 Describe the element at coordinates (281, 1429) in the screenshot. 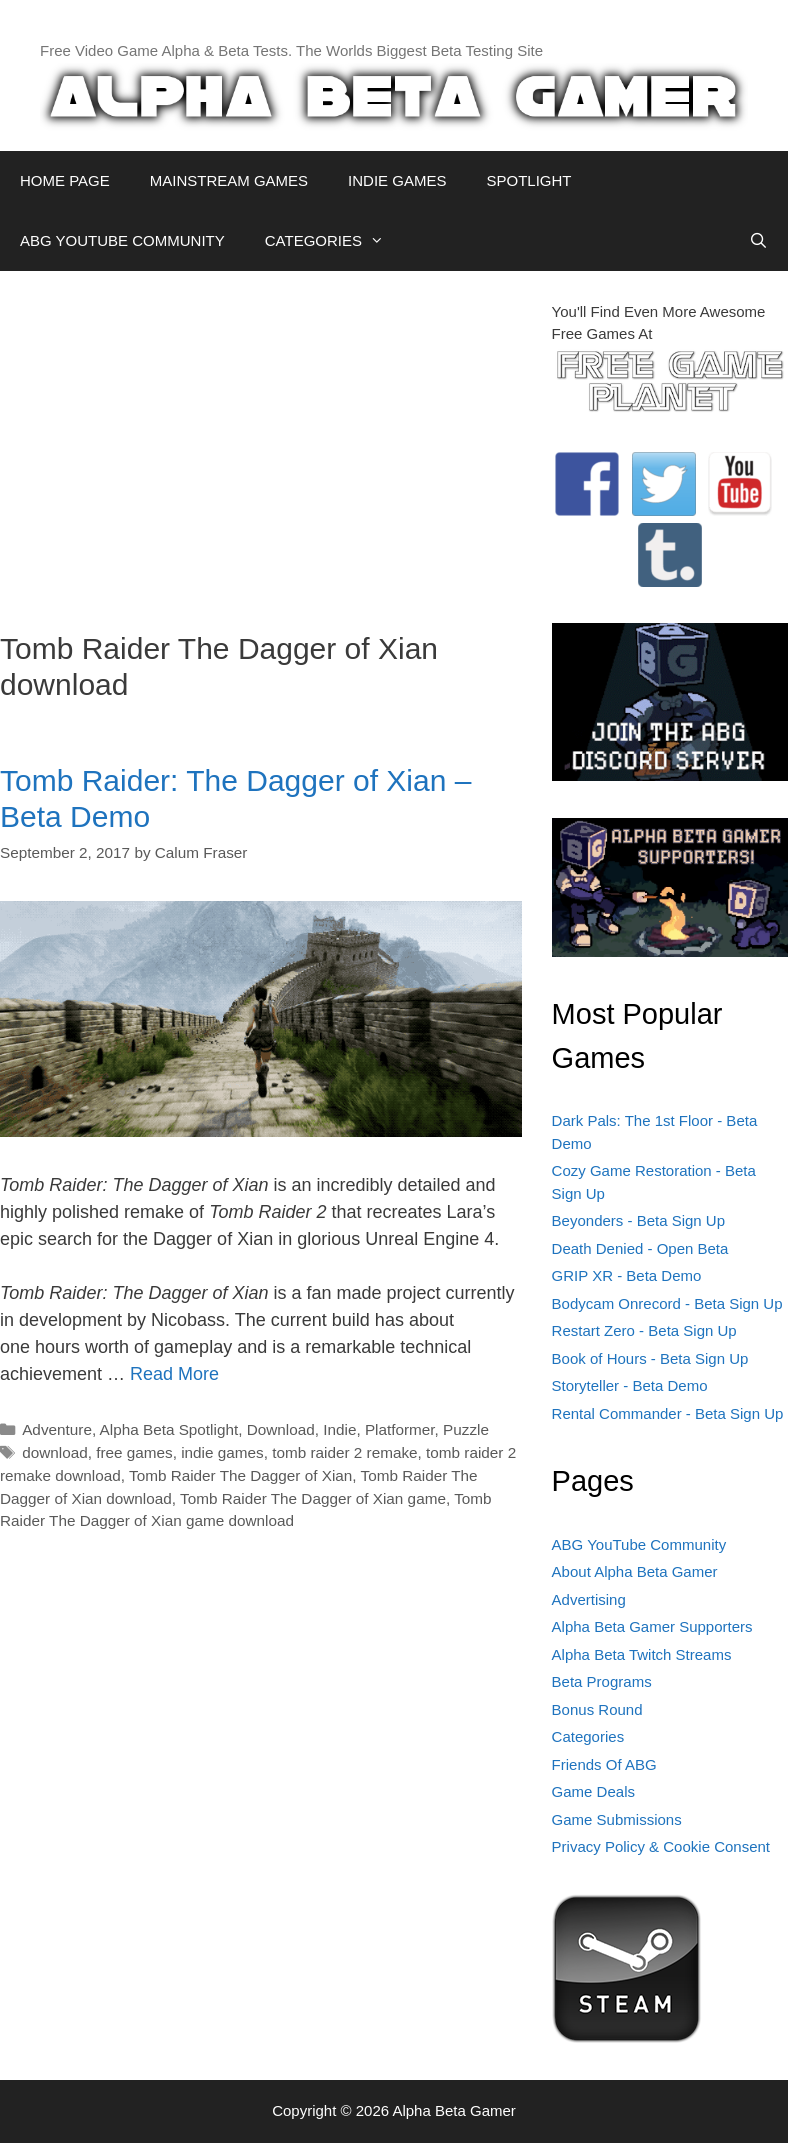

I see `Download` at that location.